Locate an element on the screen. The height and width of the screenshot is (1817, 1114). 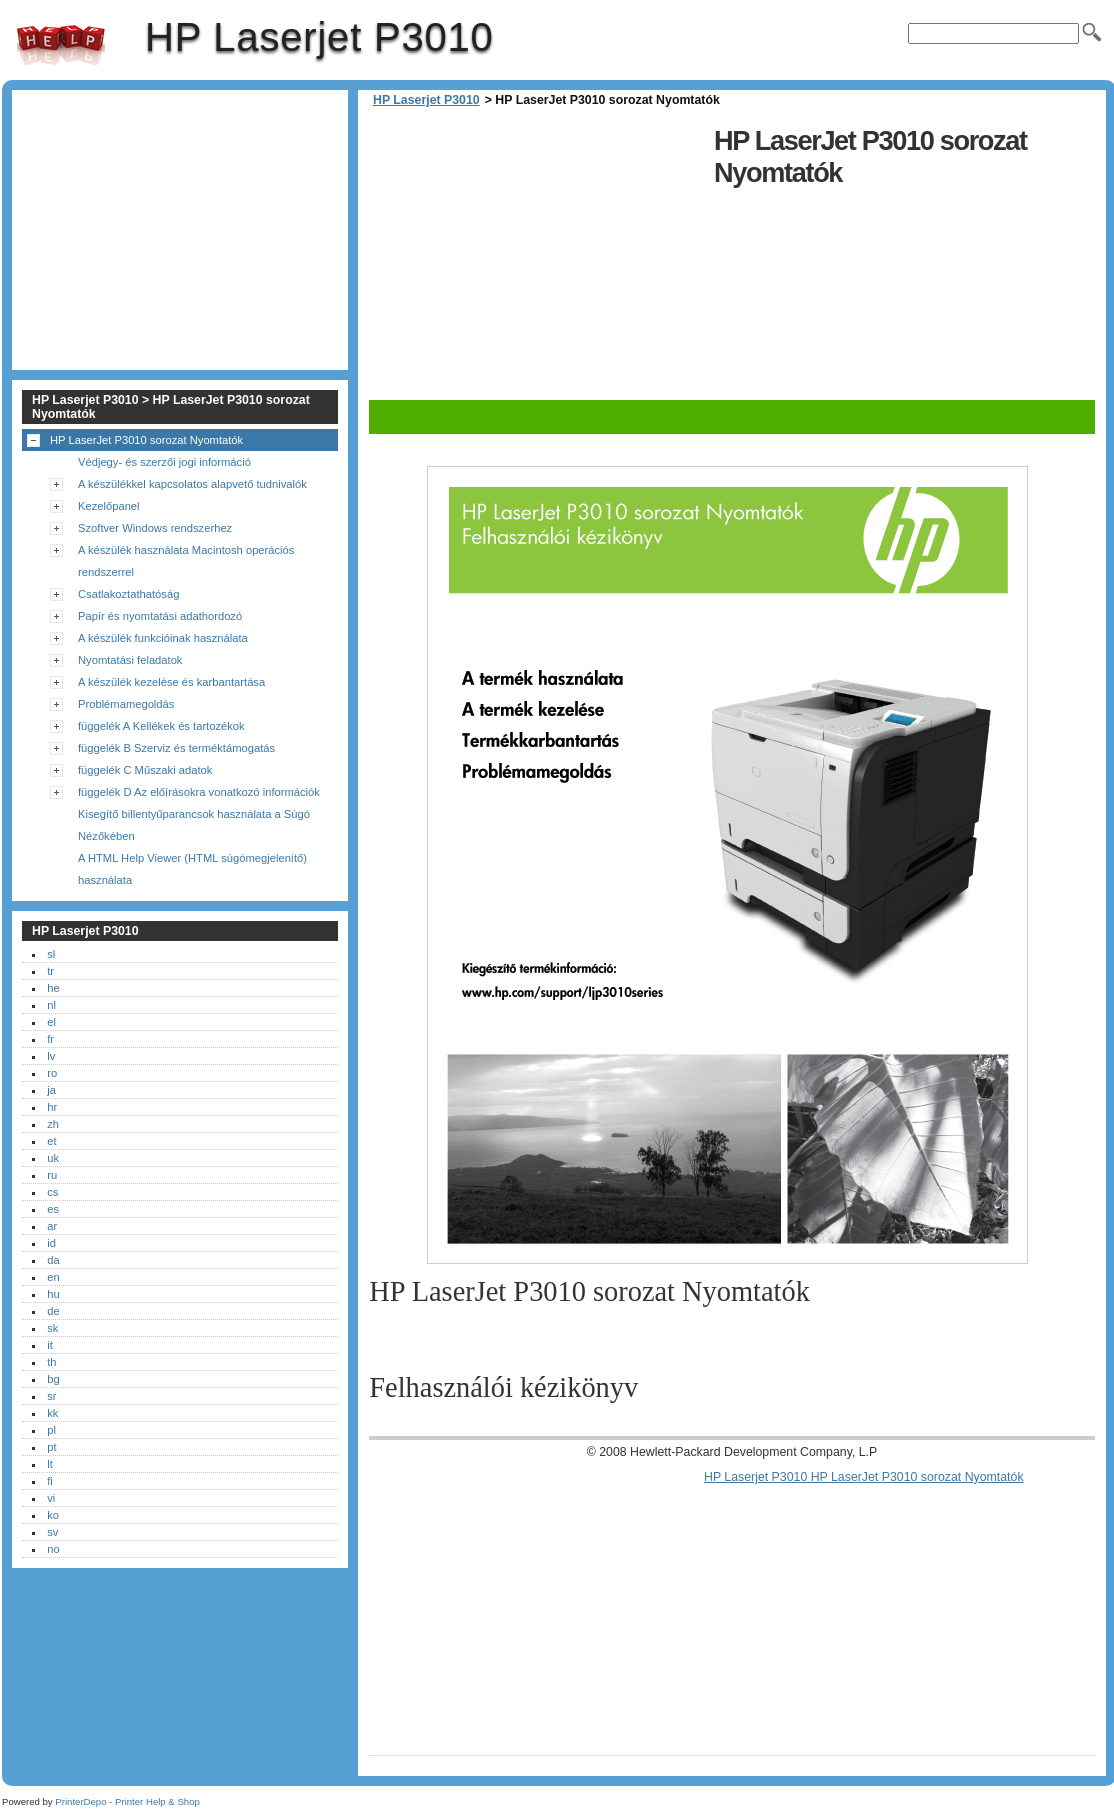
es is located at coordinates (53, 1209).